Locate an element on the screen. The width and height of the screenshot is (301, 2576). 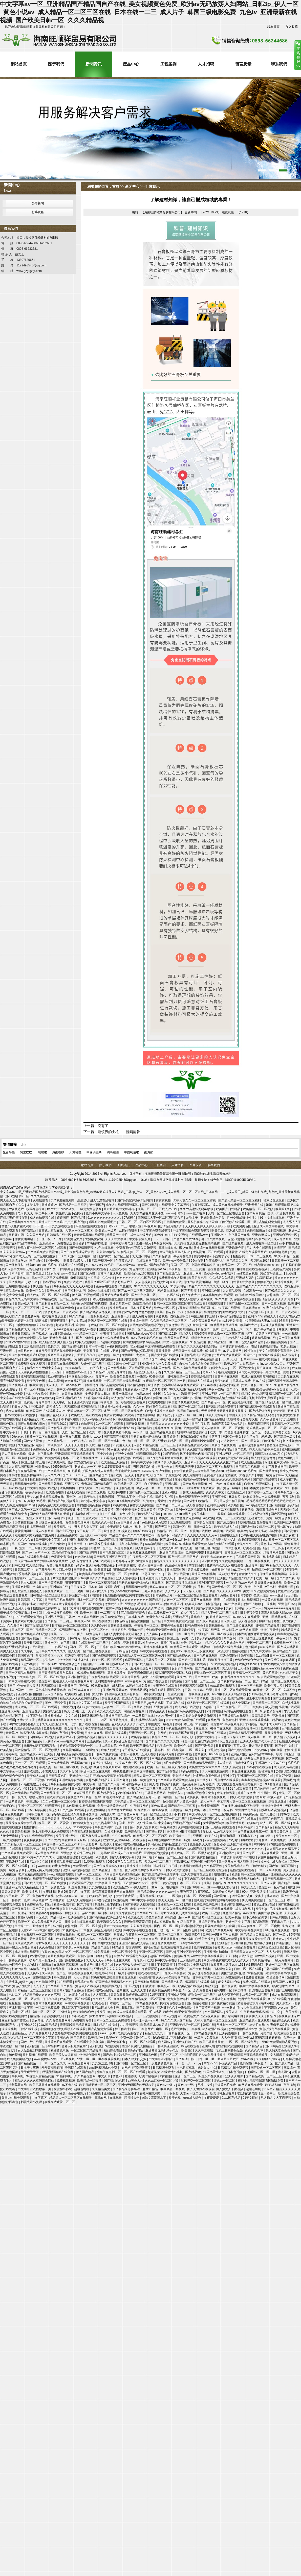
天堂av一区二区三区 is located at coordinates (189, 1415).